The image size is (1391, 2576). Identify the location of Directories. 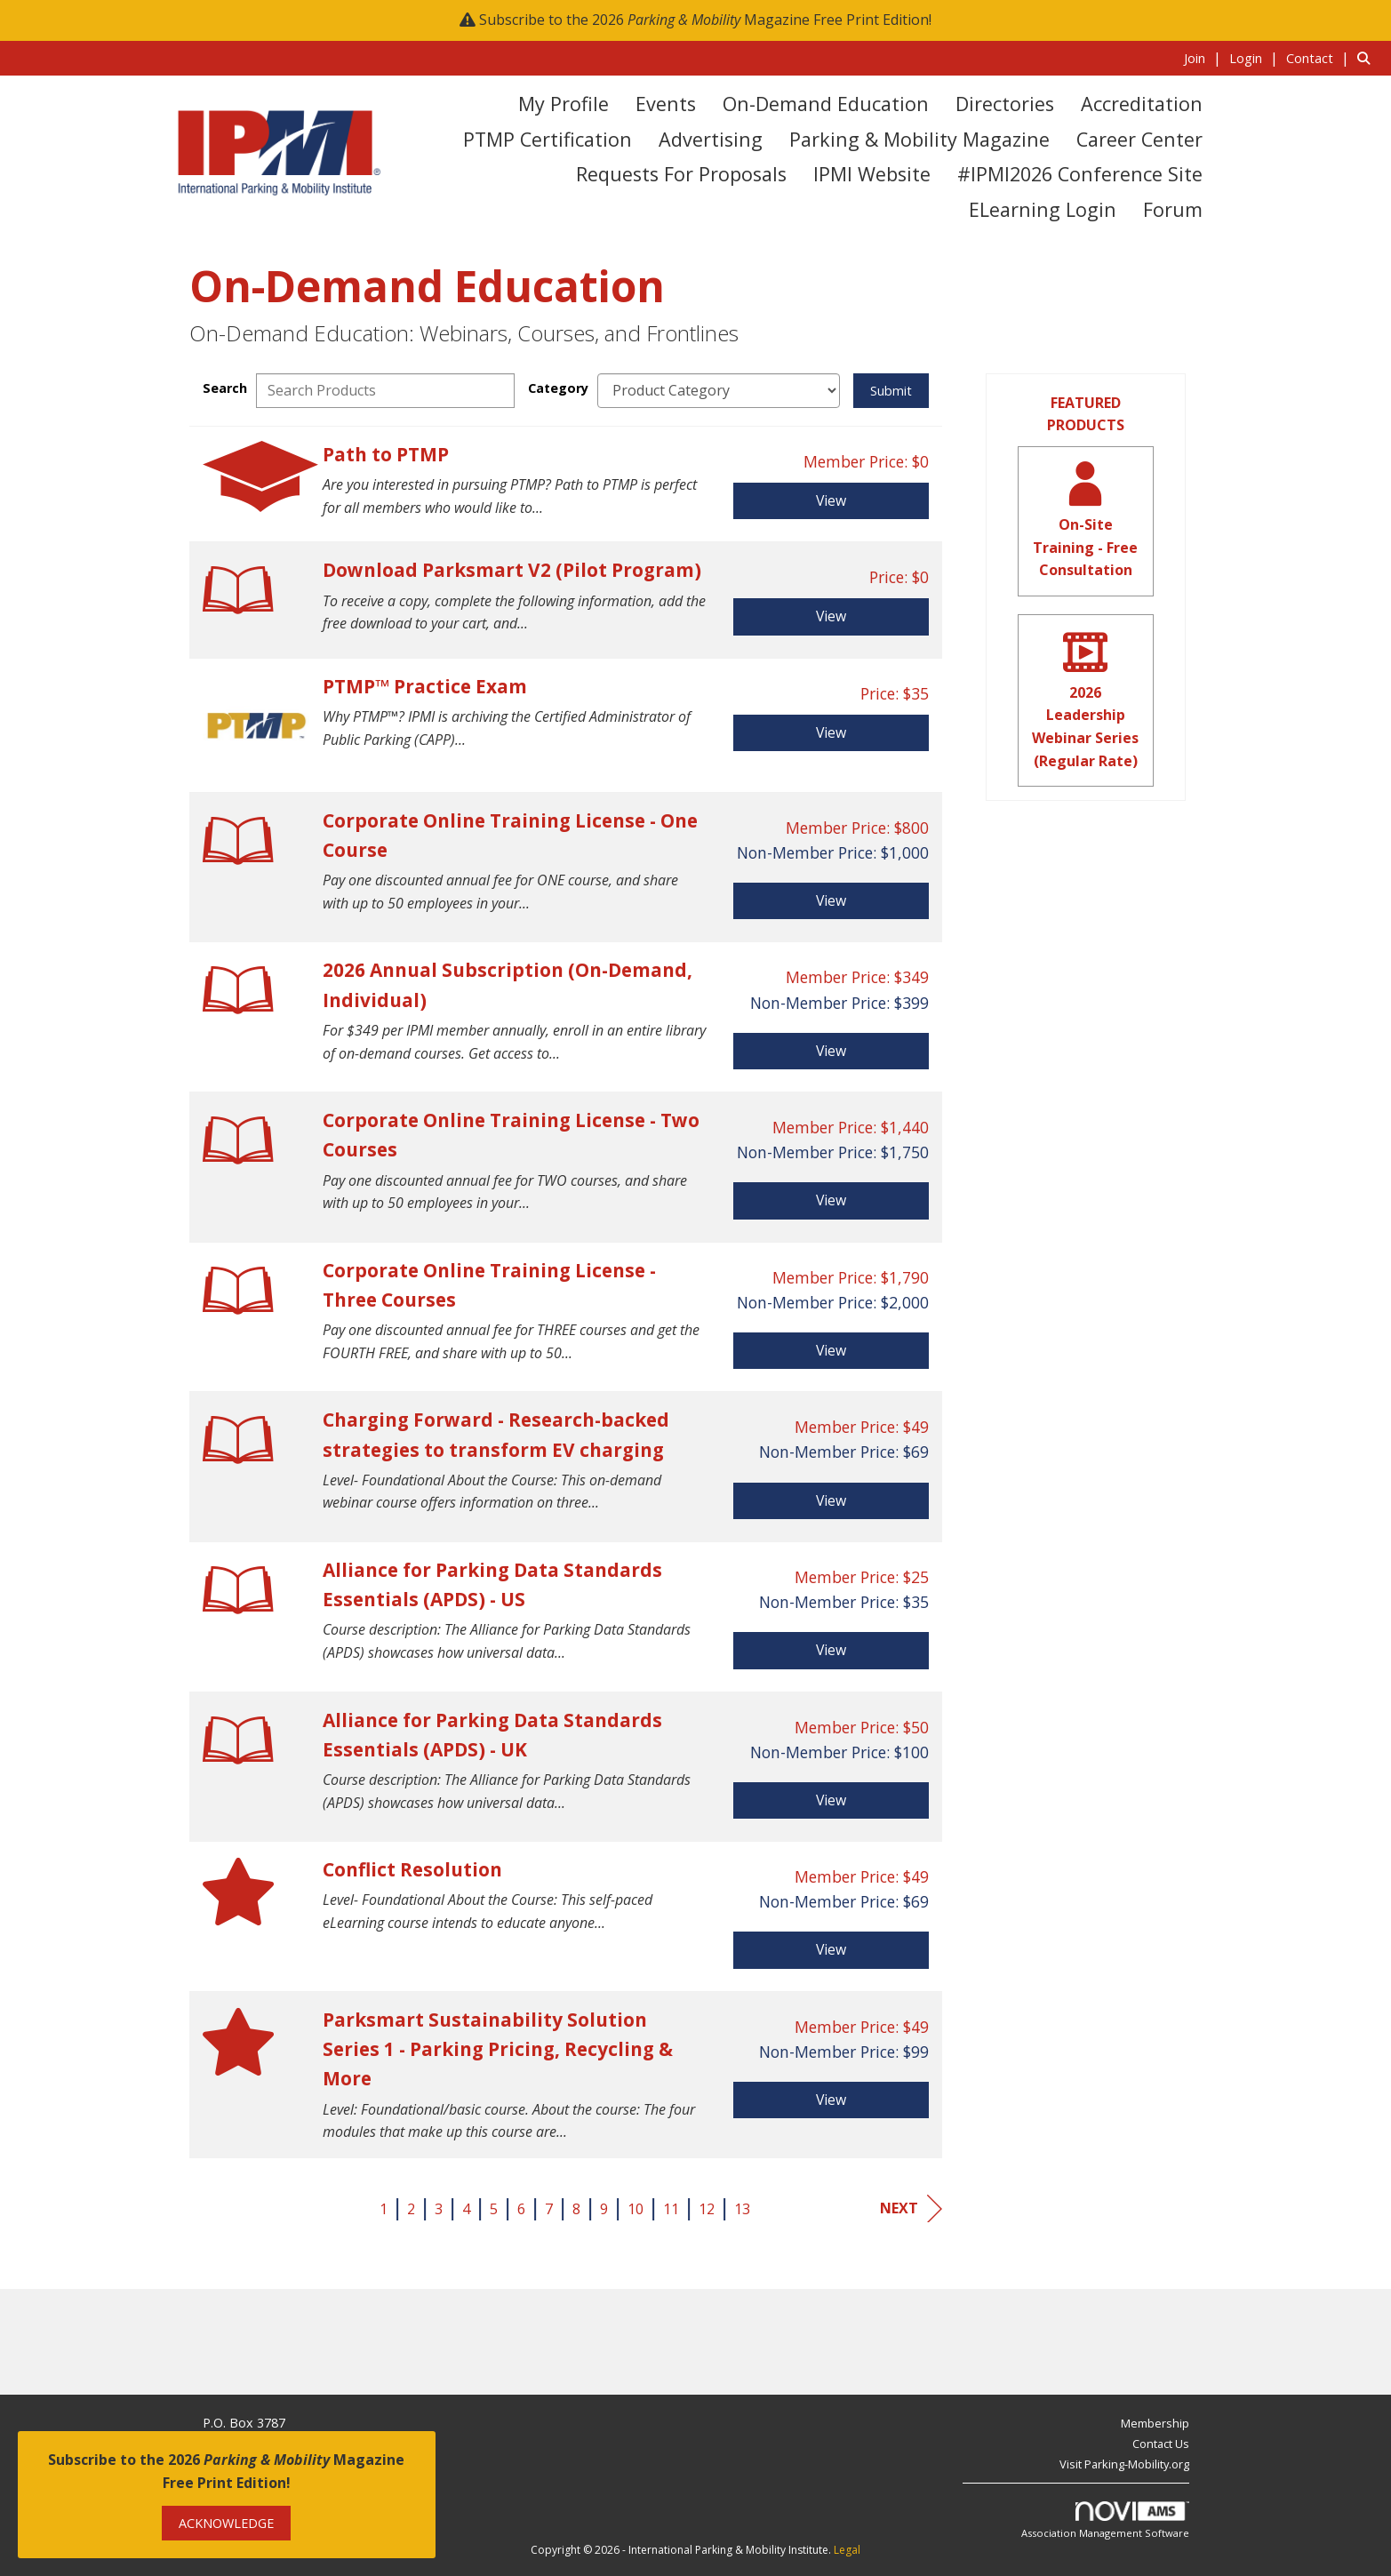
(1004, 103).